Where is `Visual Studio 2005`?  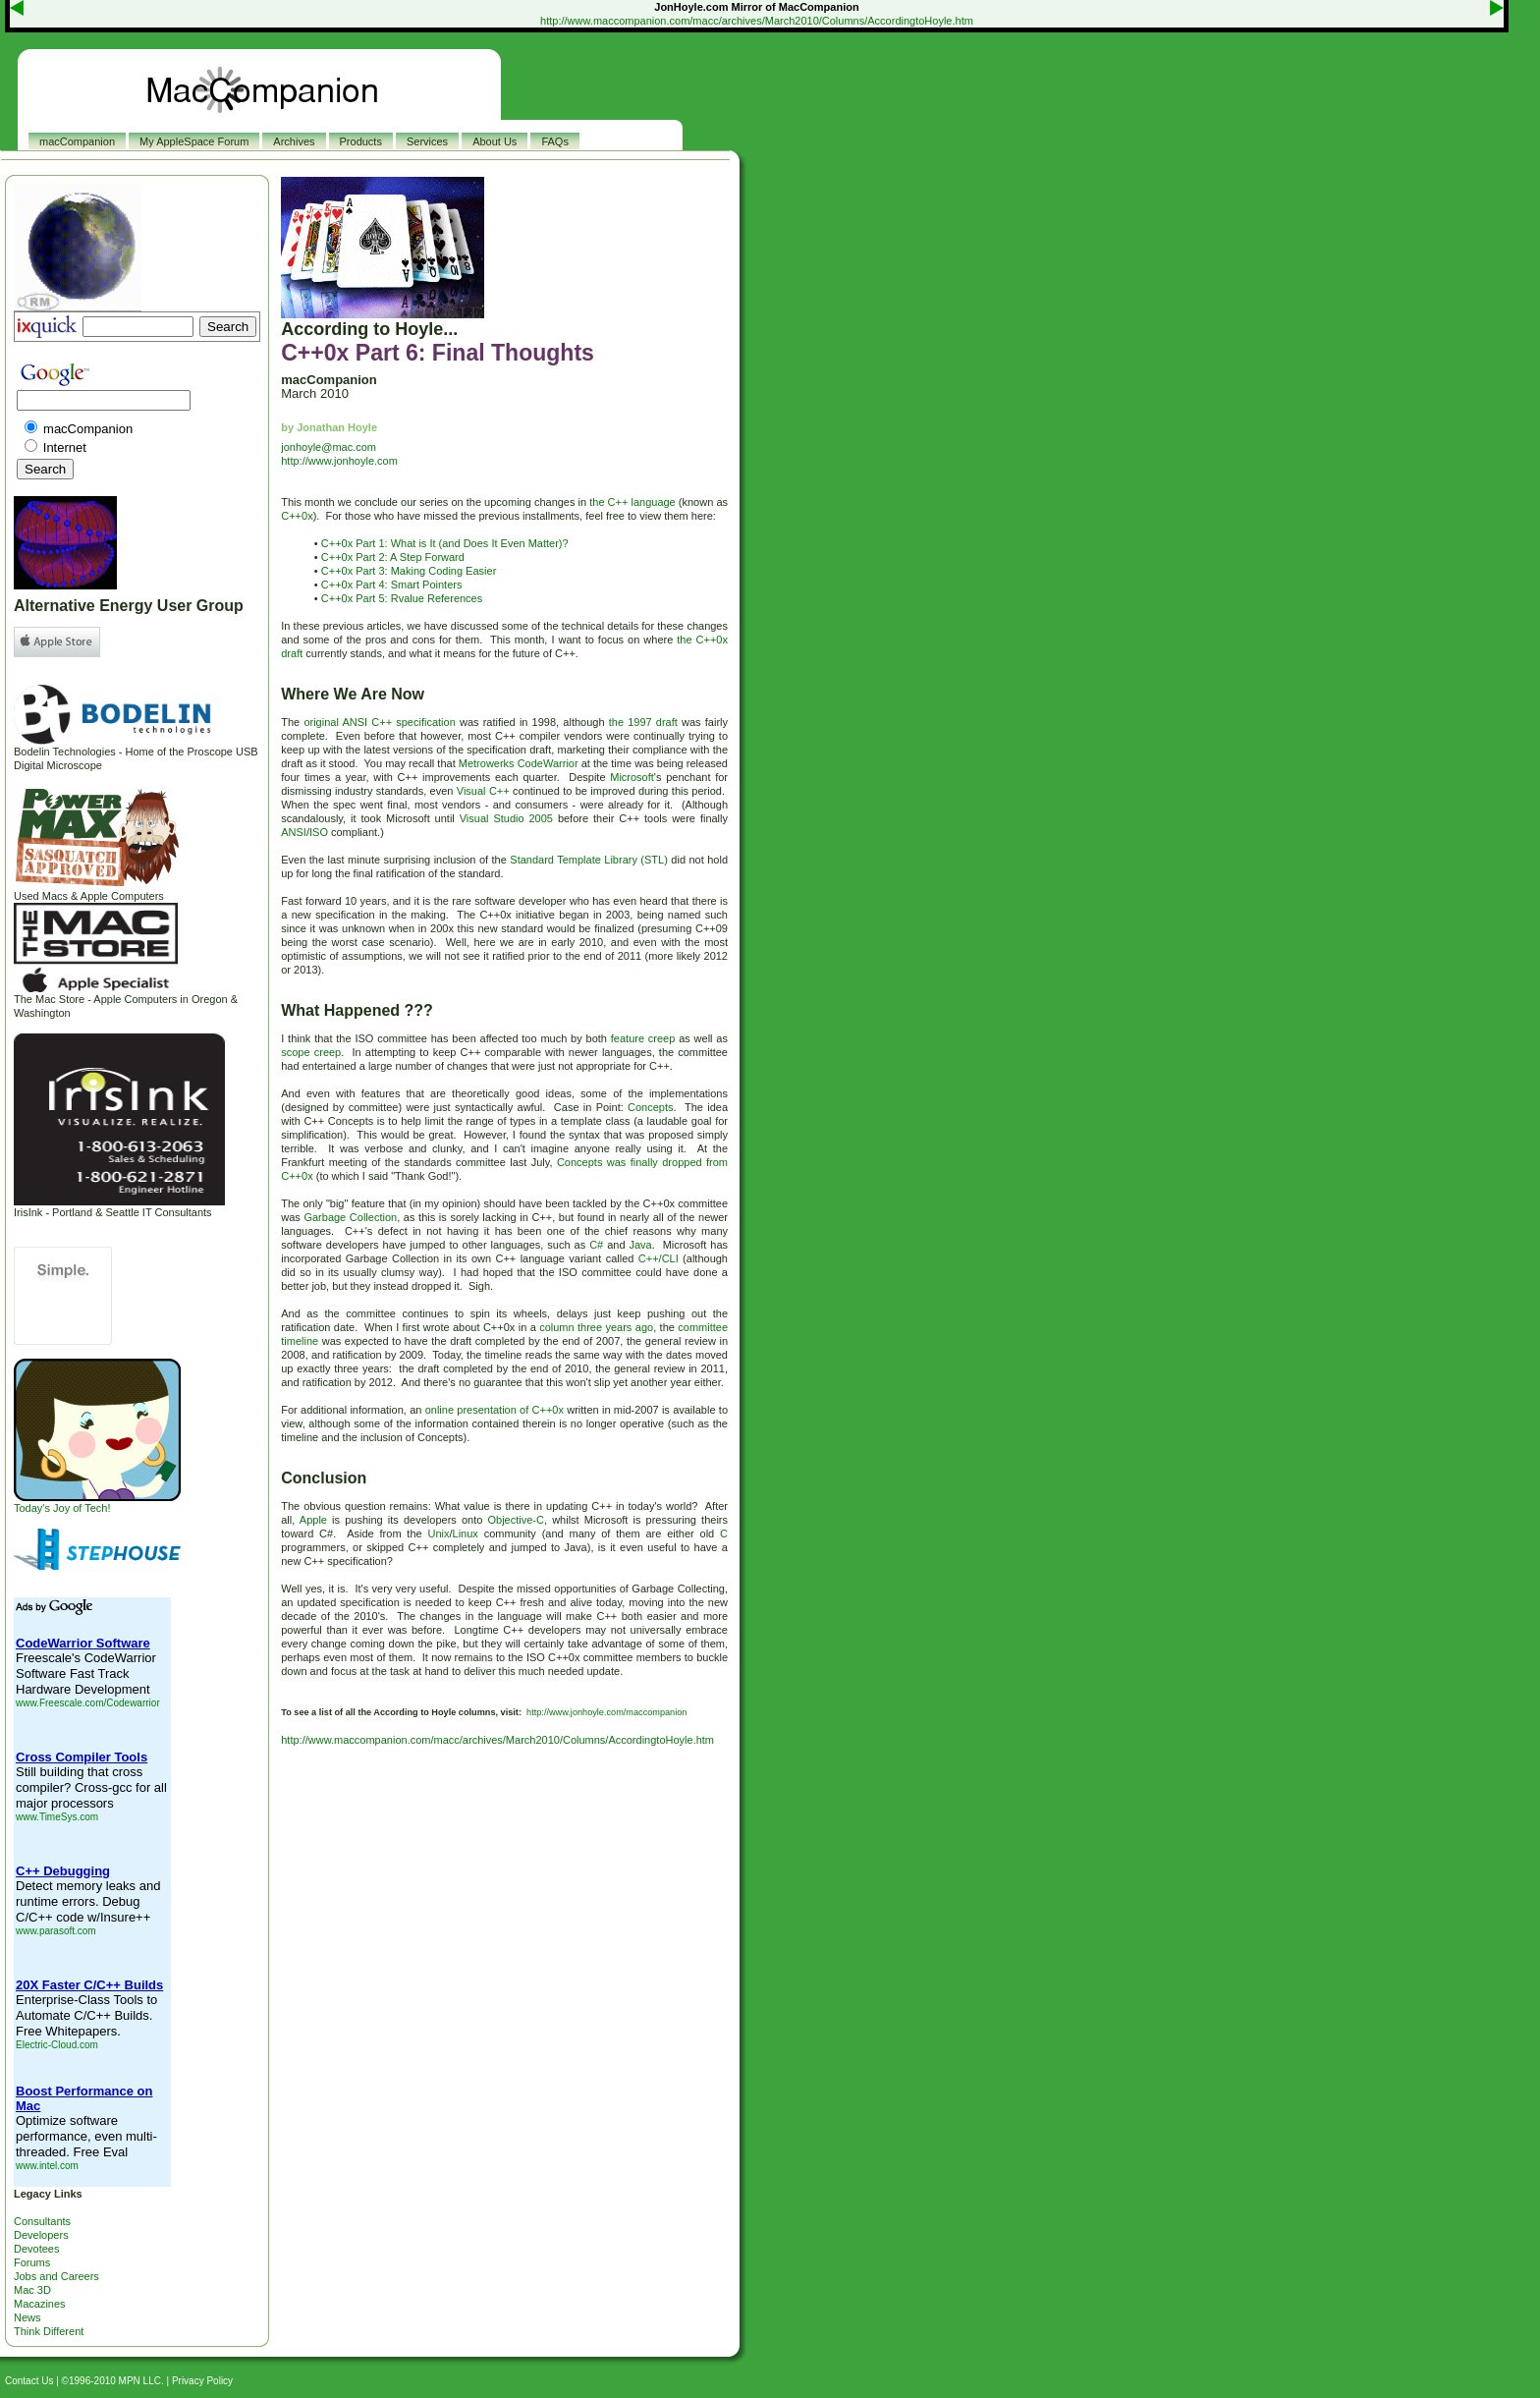
Visual Studio 2005 is located at coordinates (506, 818).